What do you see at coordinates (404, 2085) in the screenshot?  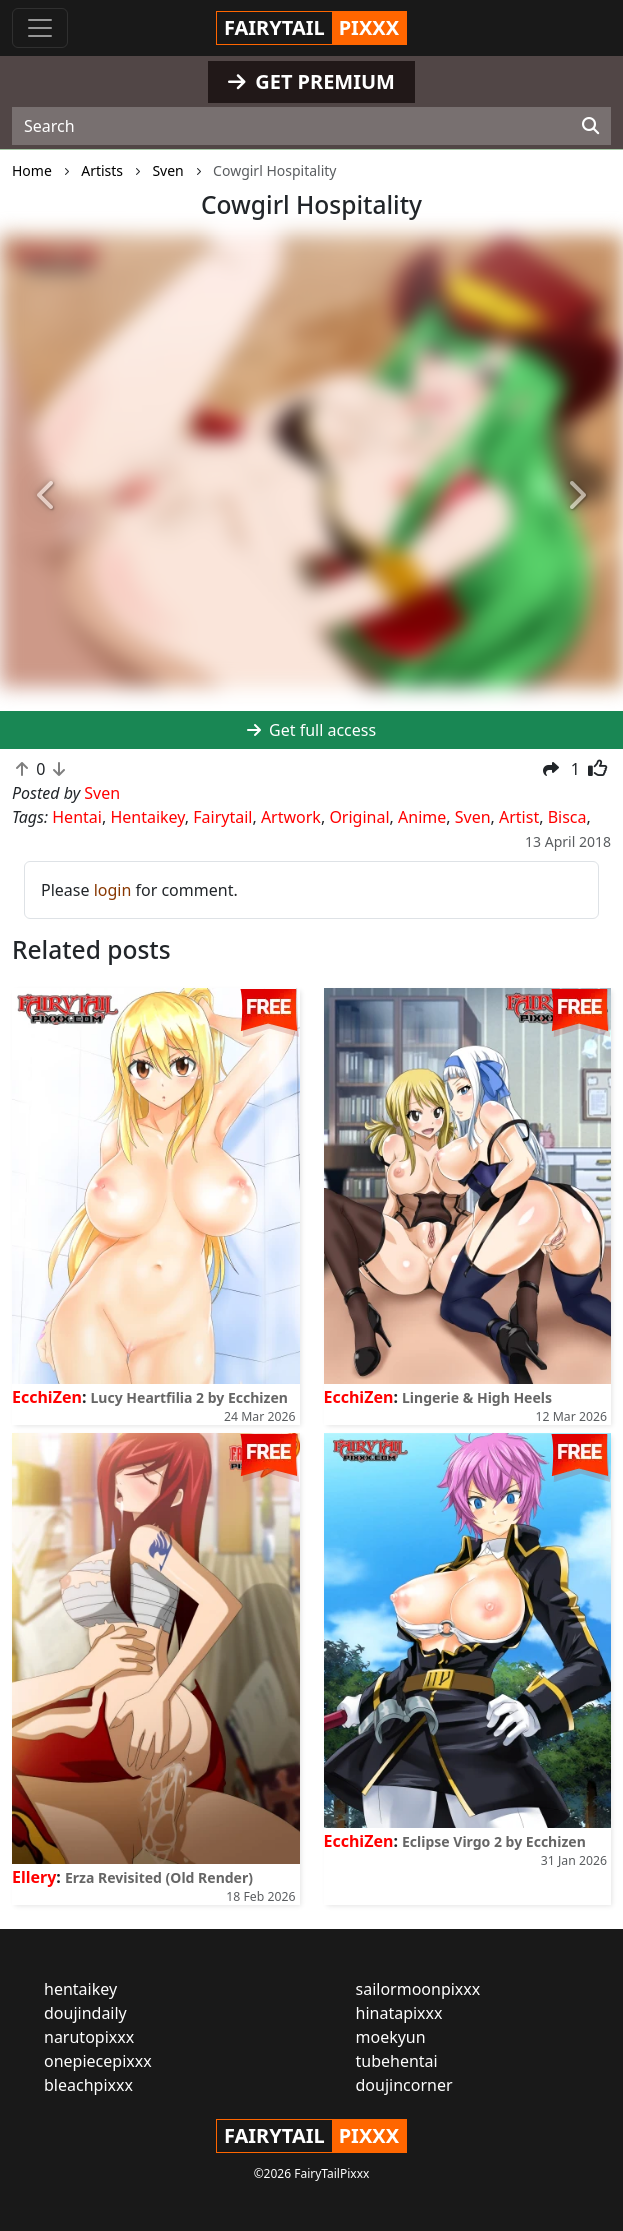 I see `doujincorner` at bounding box center [404, 2085].